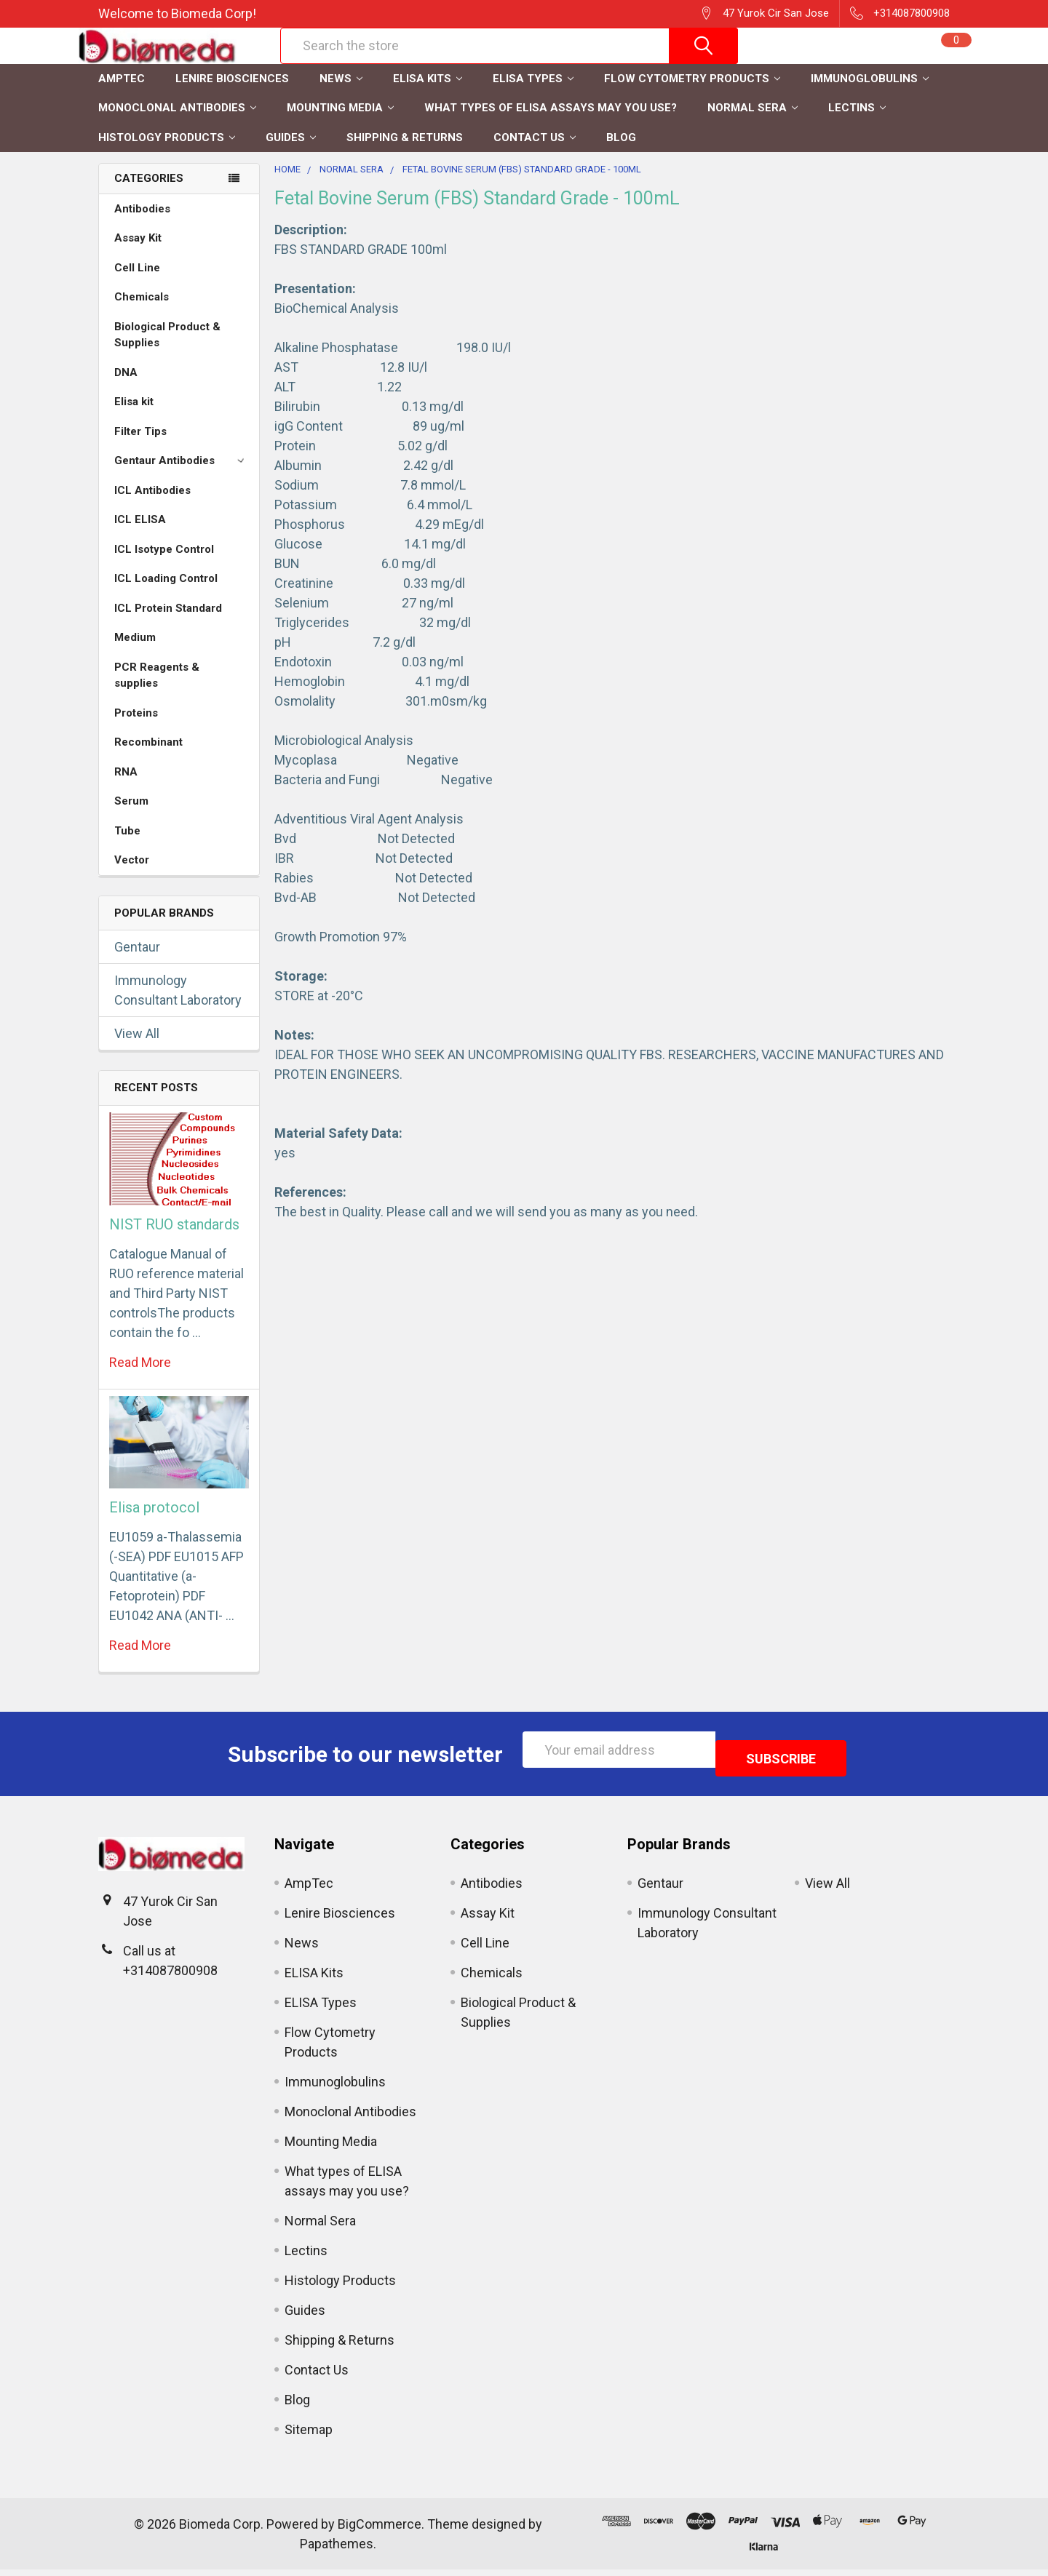 The height and width of the screenshot is (2576, 1048). Describe the element at coordinates (167, 350) in the screenshot. I see `Biological Product & Supplies` at that location.